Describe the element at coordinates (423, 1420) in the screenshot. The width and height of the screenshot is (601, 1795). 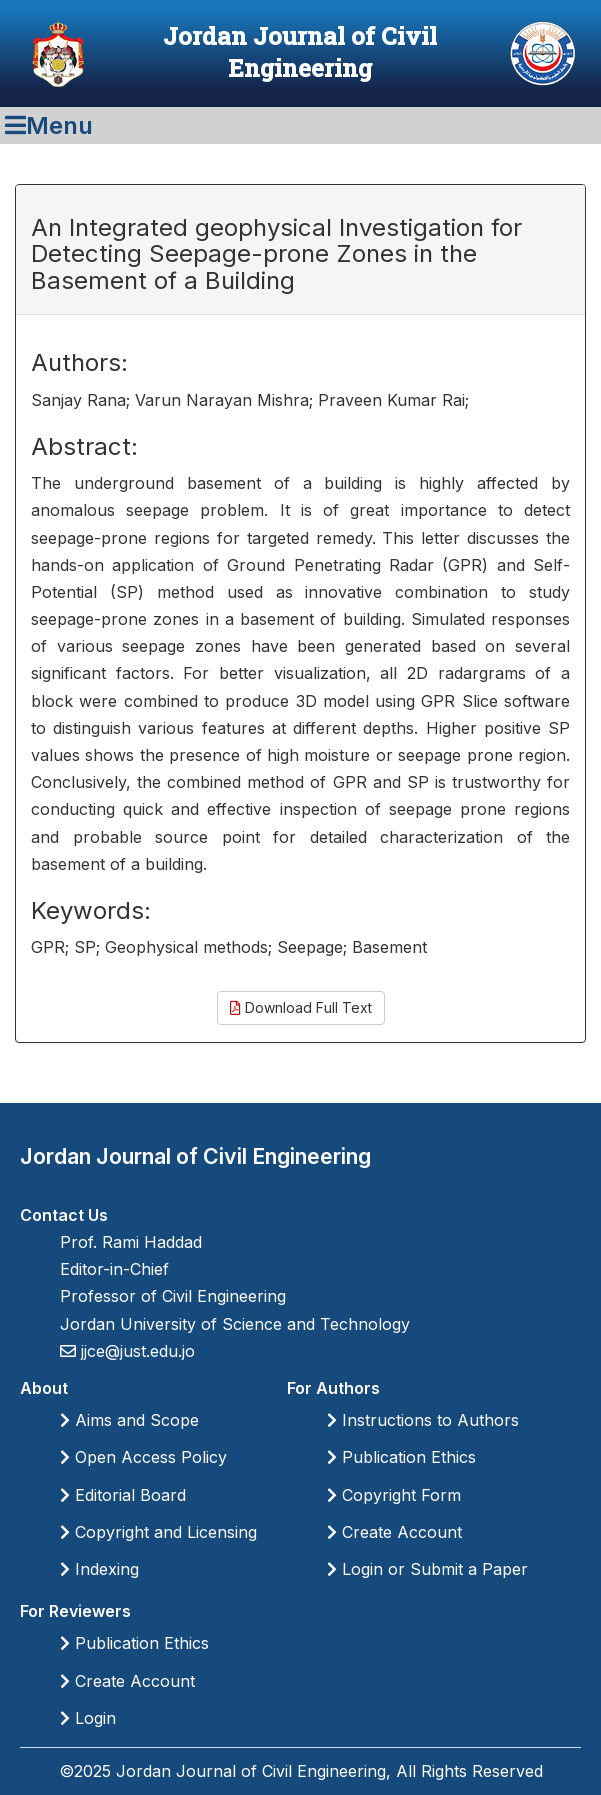
I see `Instructions to Authors` at that location.